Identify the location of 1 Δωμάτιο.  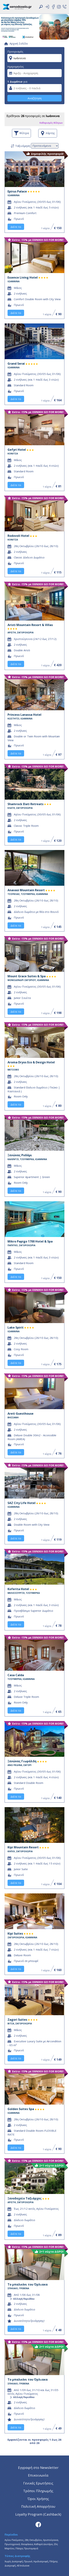
(14, 81).